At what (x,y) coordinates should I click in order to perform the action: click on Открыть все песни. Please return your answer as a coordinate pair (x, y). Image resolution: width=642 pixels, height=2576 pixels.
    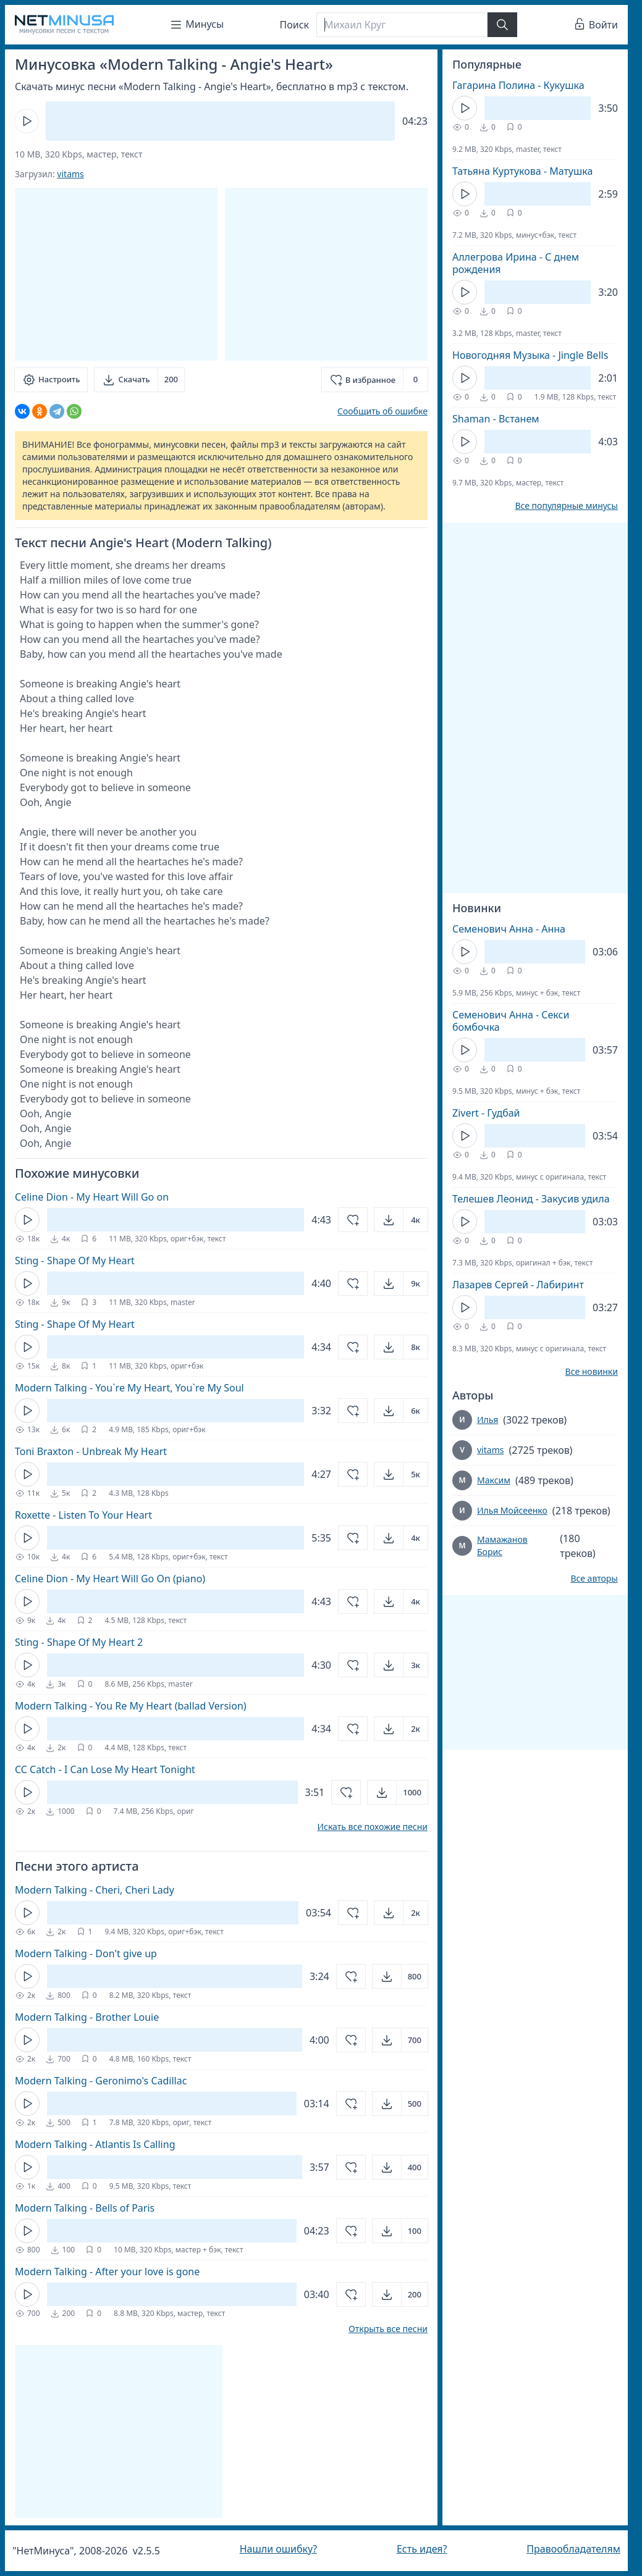
    Looking at the image, I should click on (388, 2329).